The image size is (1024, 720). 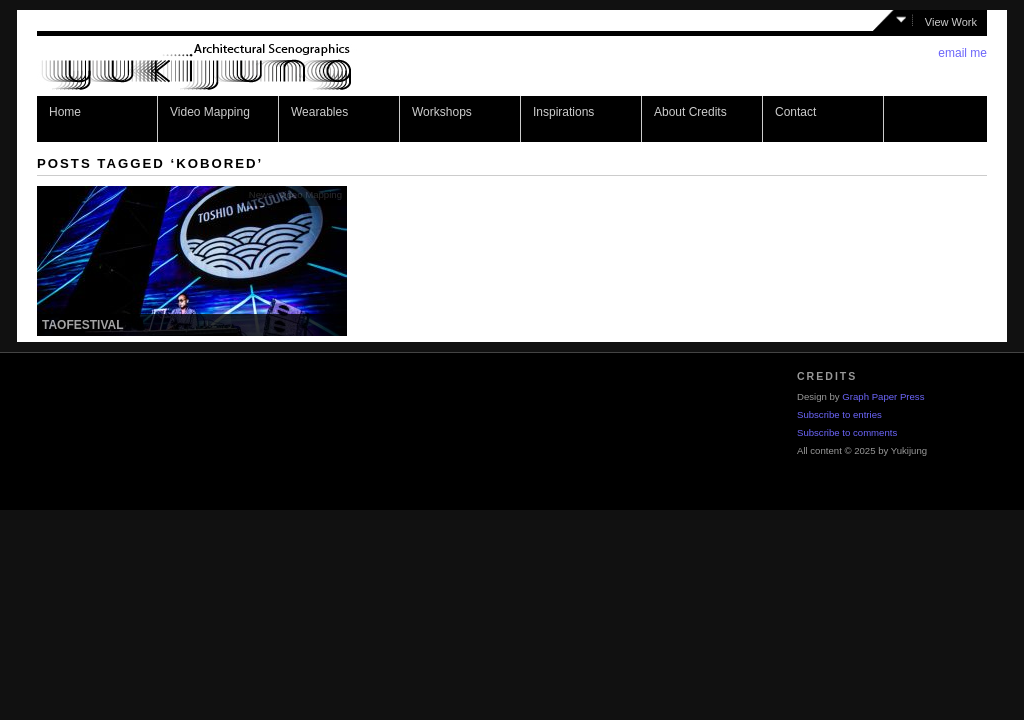 I want to click on email me, so click(x=962, y=53).